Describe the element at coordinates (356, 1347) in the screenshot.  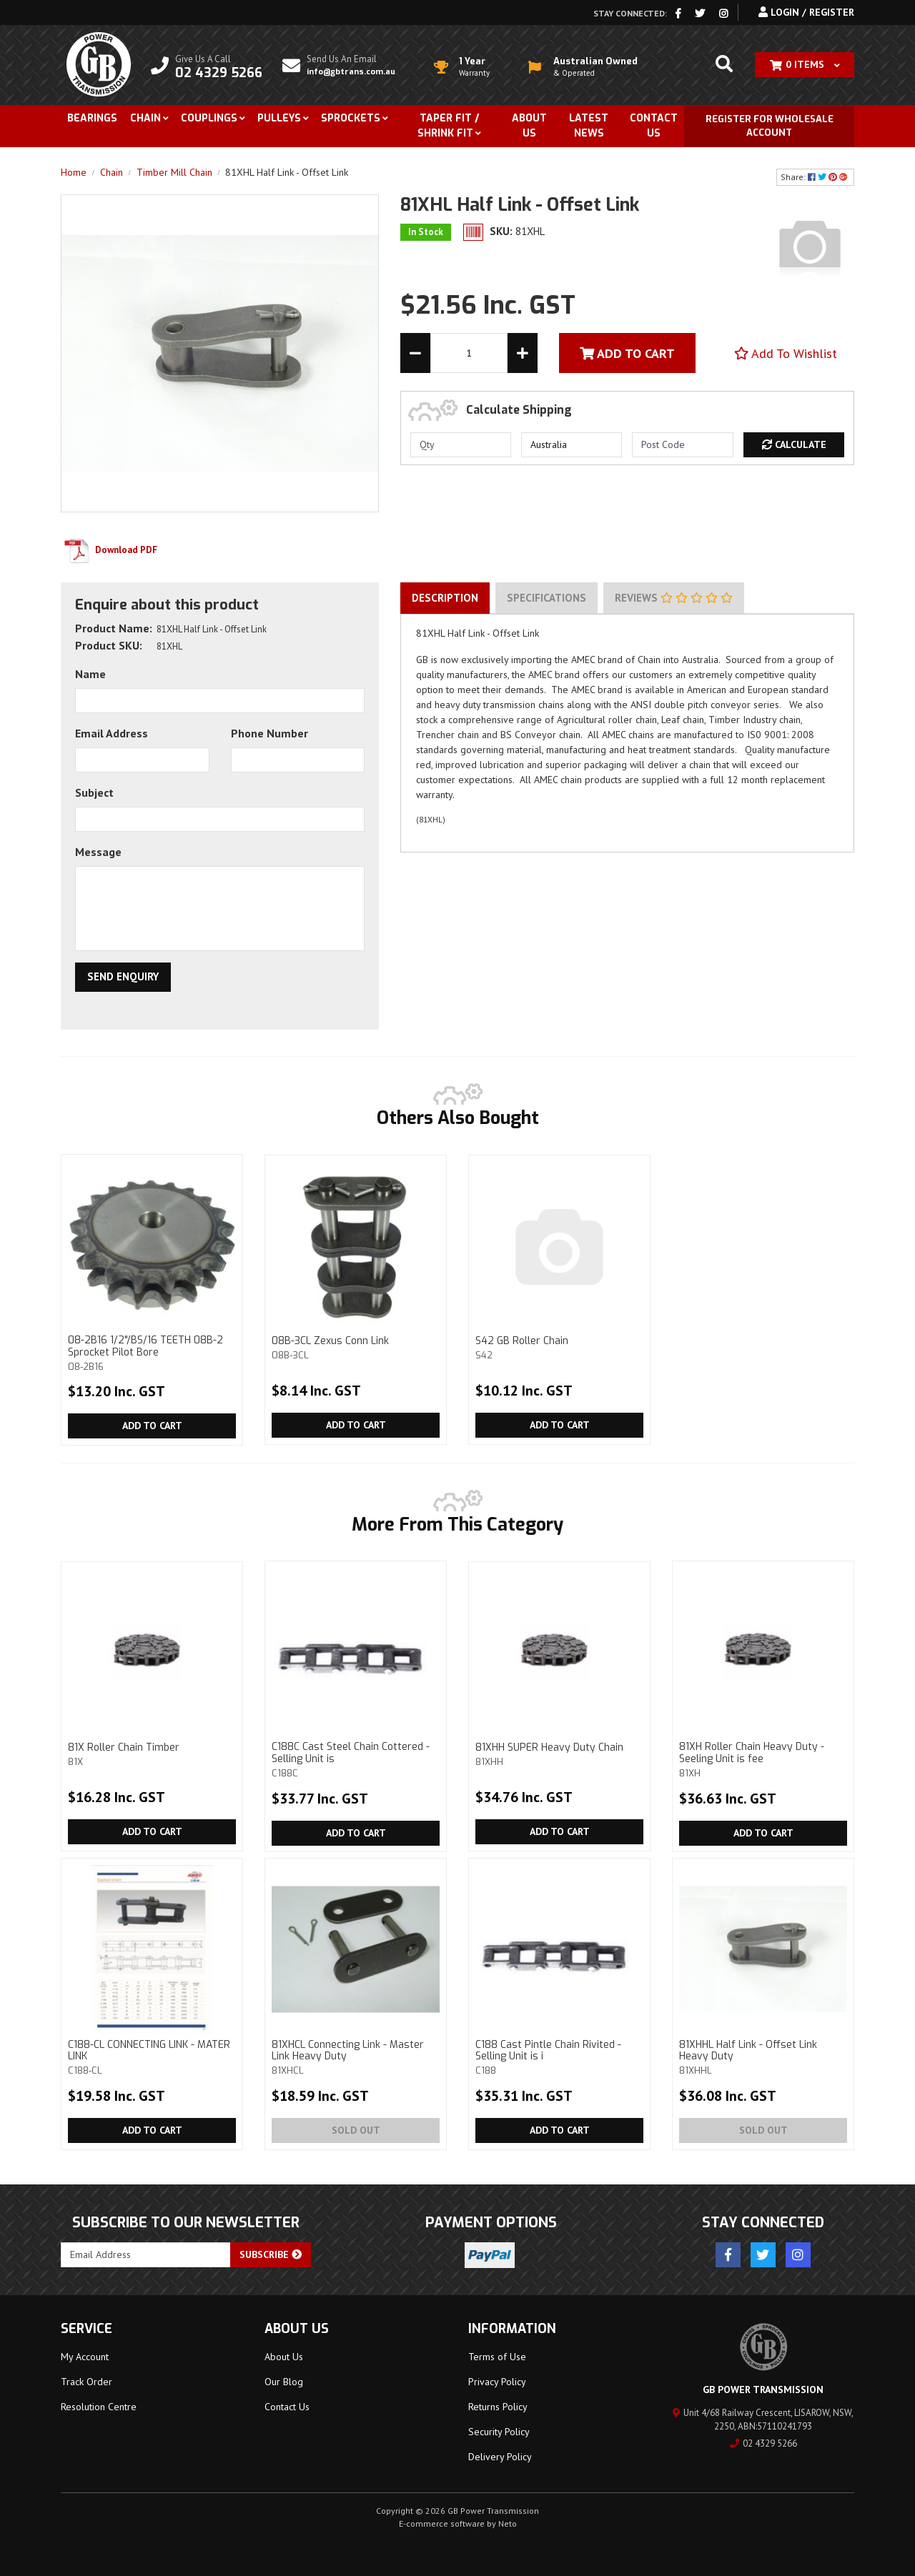
I see `08B-3CL Zexus Conn Link` at that location.